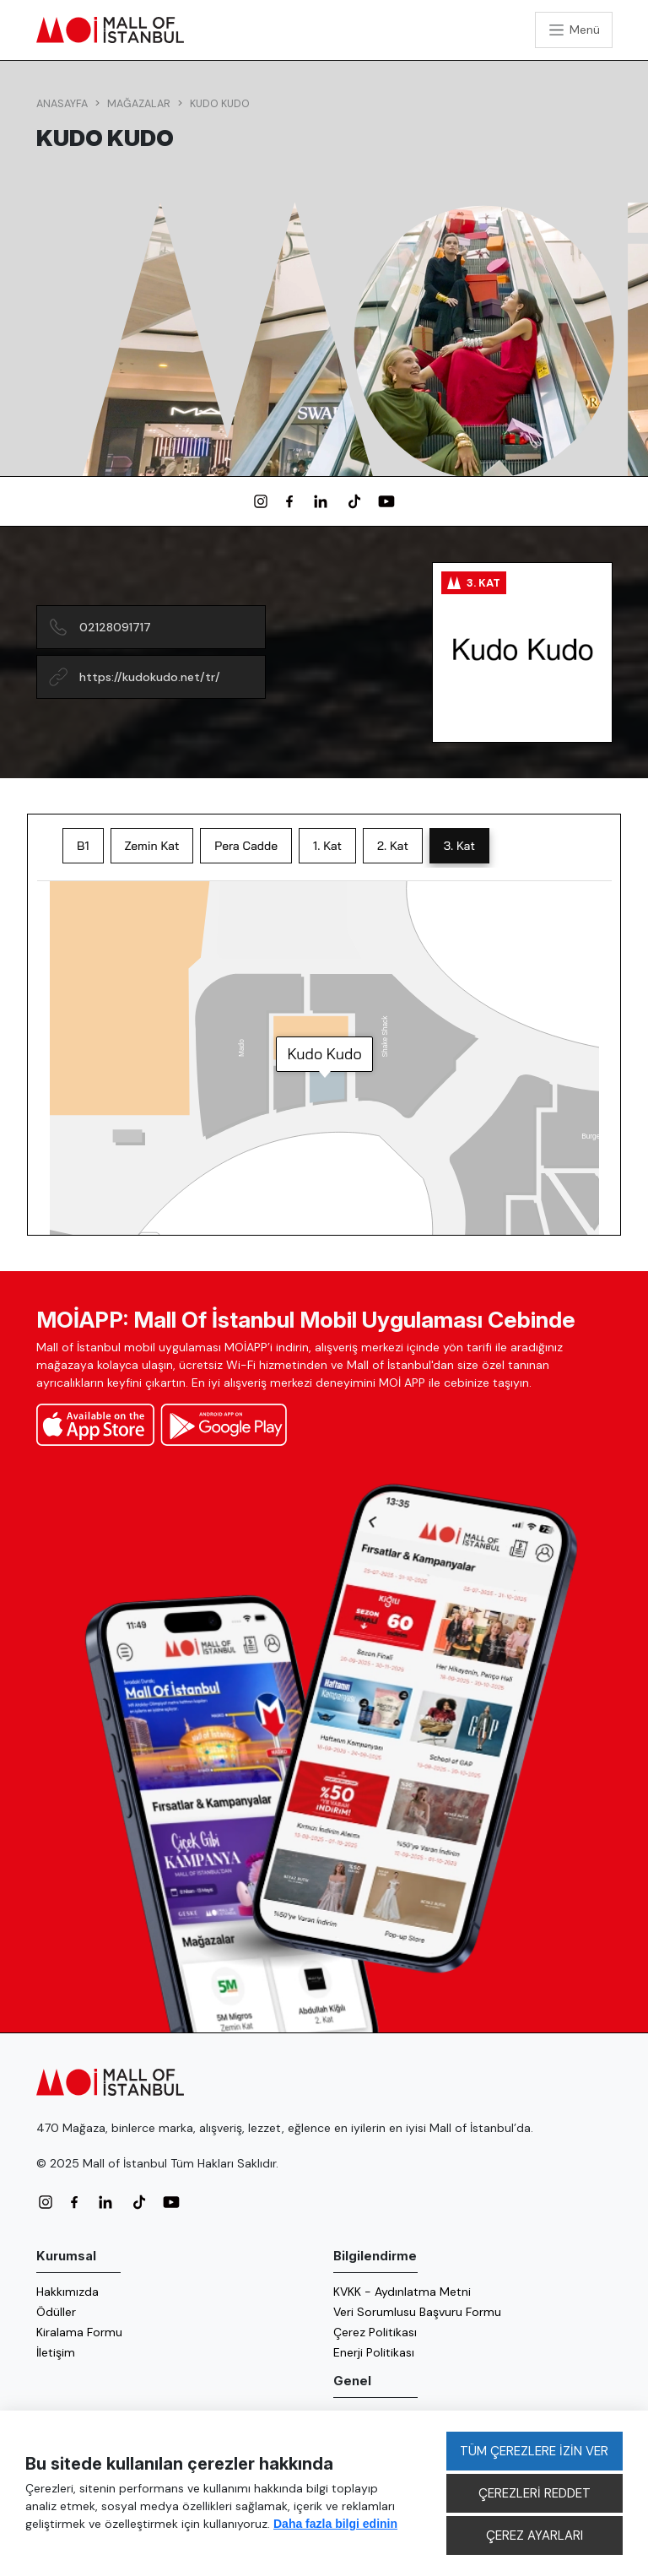 This screenshot has width=648, height=2576. I want to click on Hakkımızda, so click(67, 2291).